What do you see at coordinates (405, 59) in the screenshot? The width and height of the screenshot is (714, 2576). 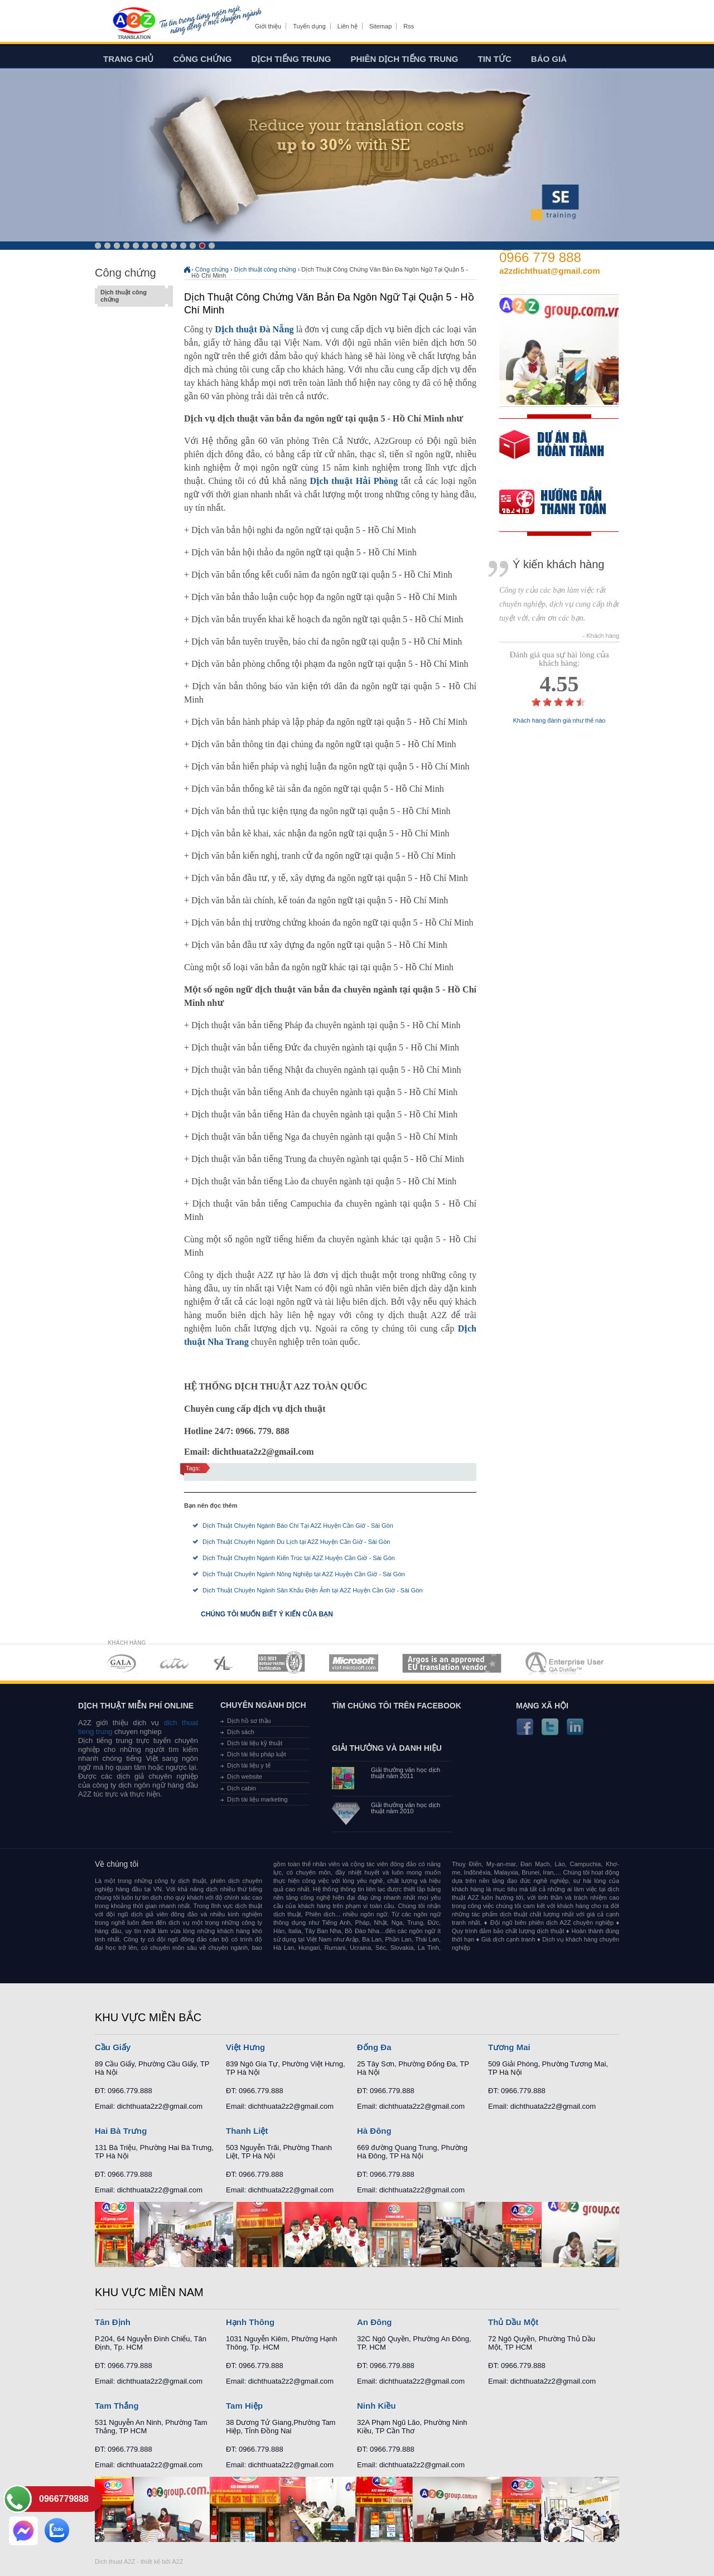 I see `Phiên dịch tiếng trung` at bounding box center [405, 59].